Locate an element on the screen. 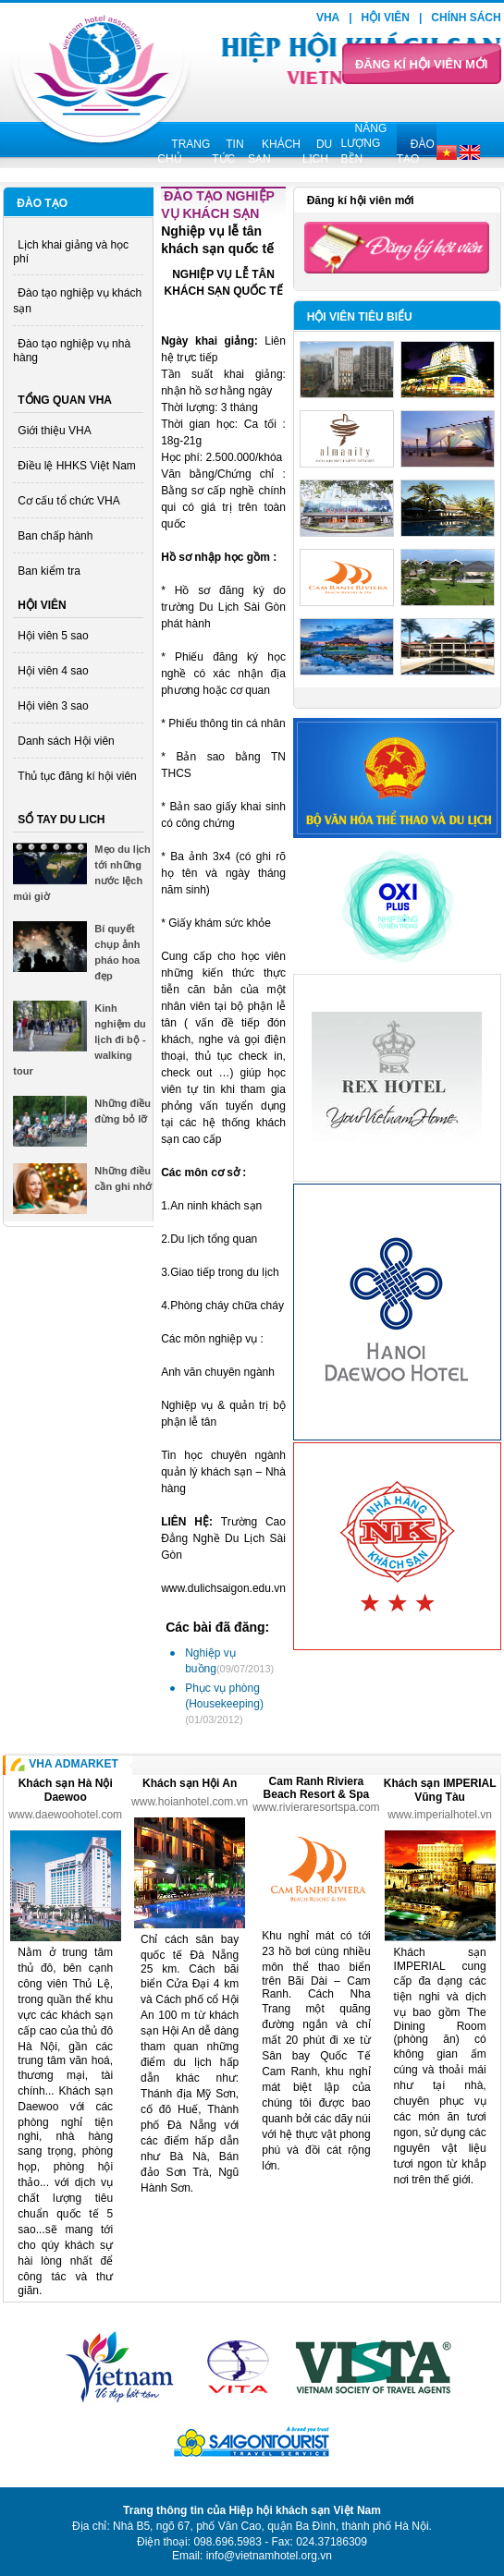 The height and width of the screenshot is (2576, 504). Cam Ranh Riviera Beach Resort & Spa is located at coordinates (317, 1788).